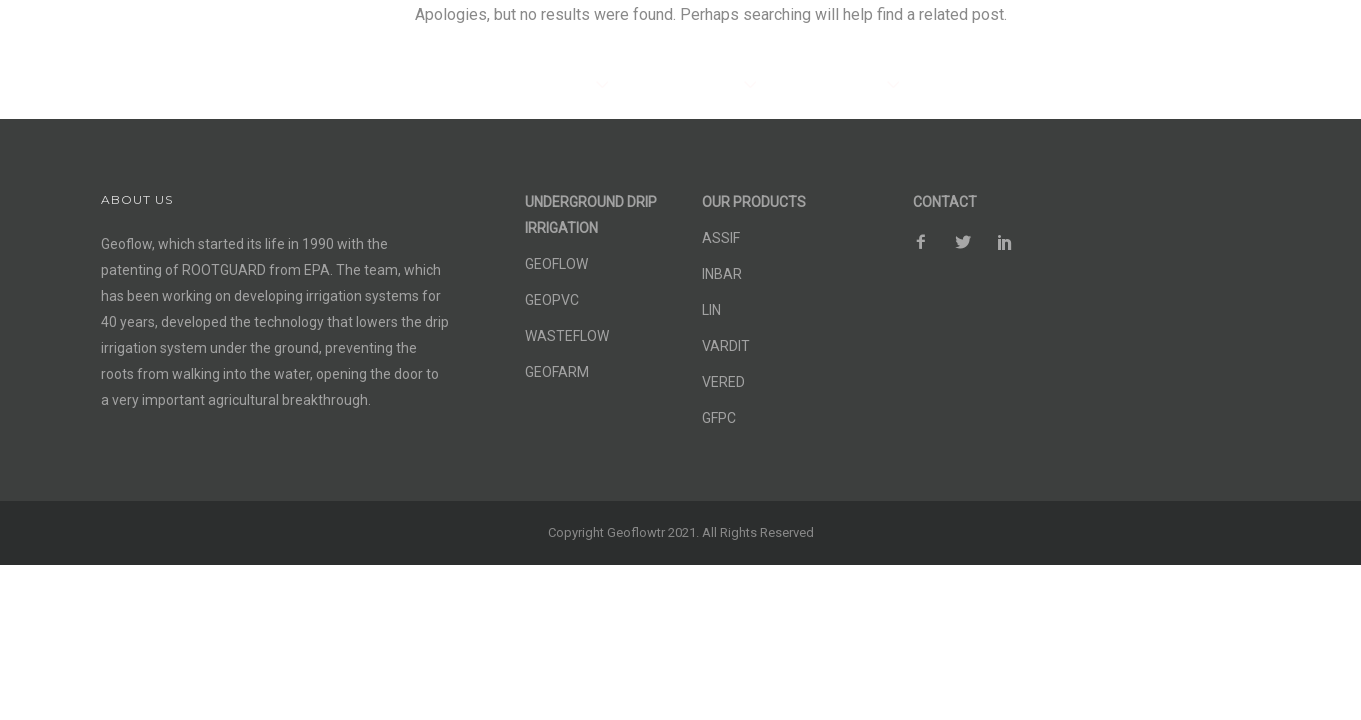  Describe the element at coordinates (1019, 84) in the screenshot. I see `SUSTAINABLE AGRICULTURE` at that location.